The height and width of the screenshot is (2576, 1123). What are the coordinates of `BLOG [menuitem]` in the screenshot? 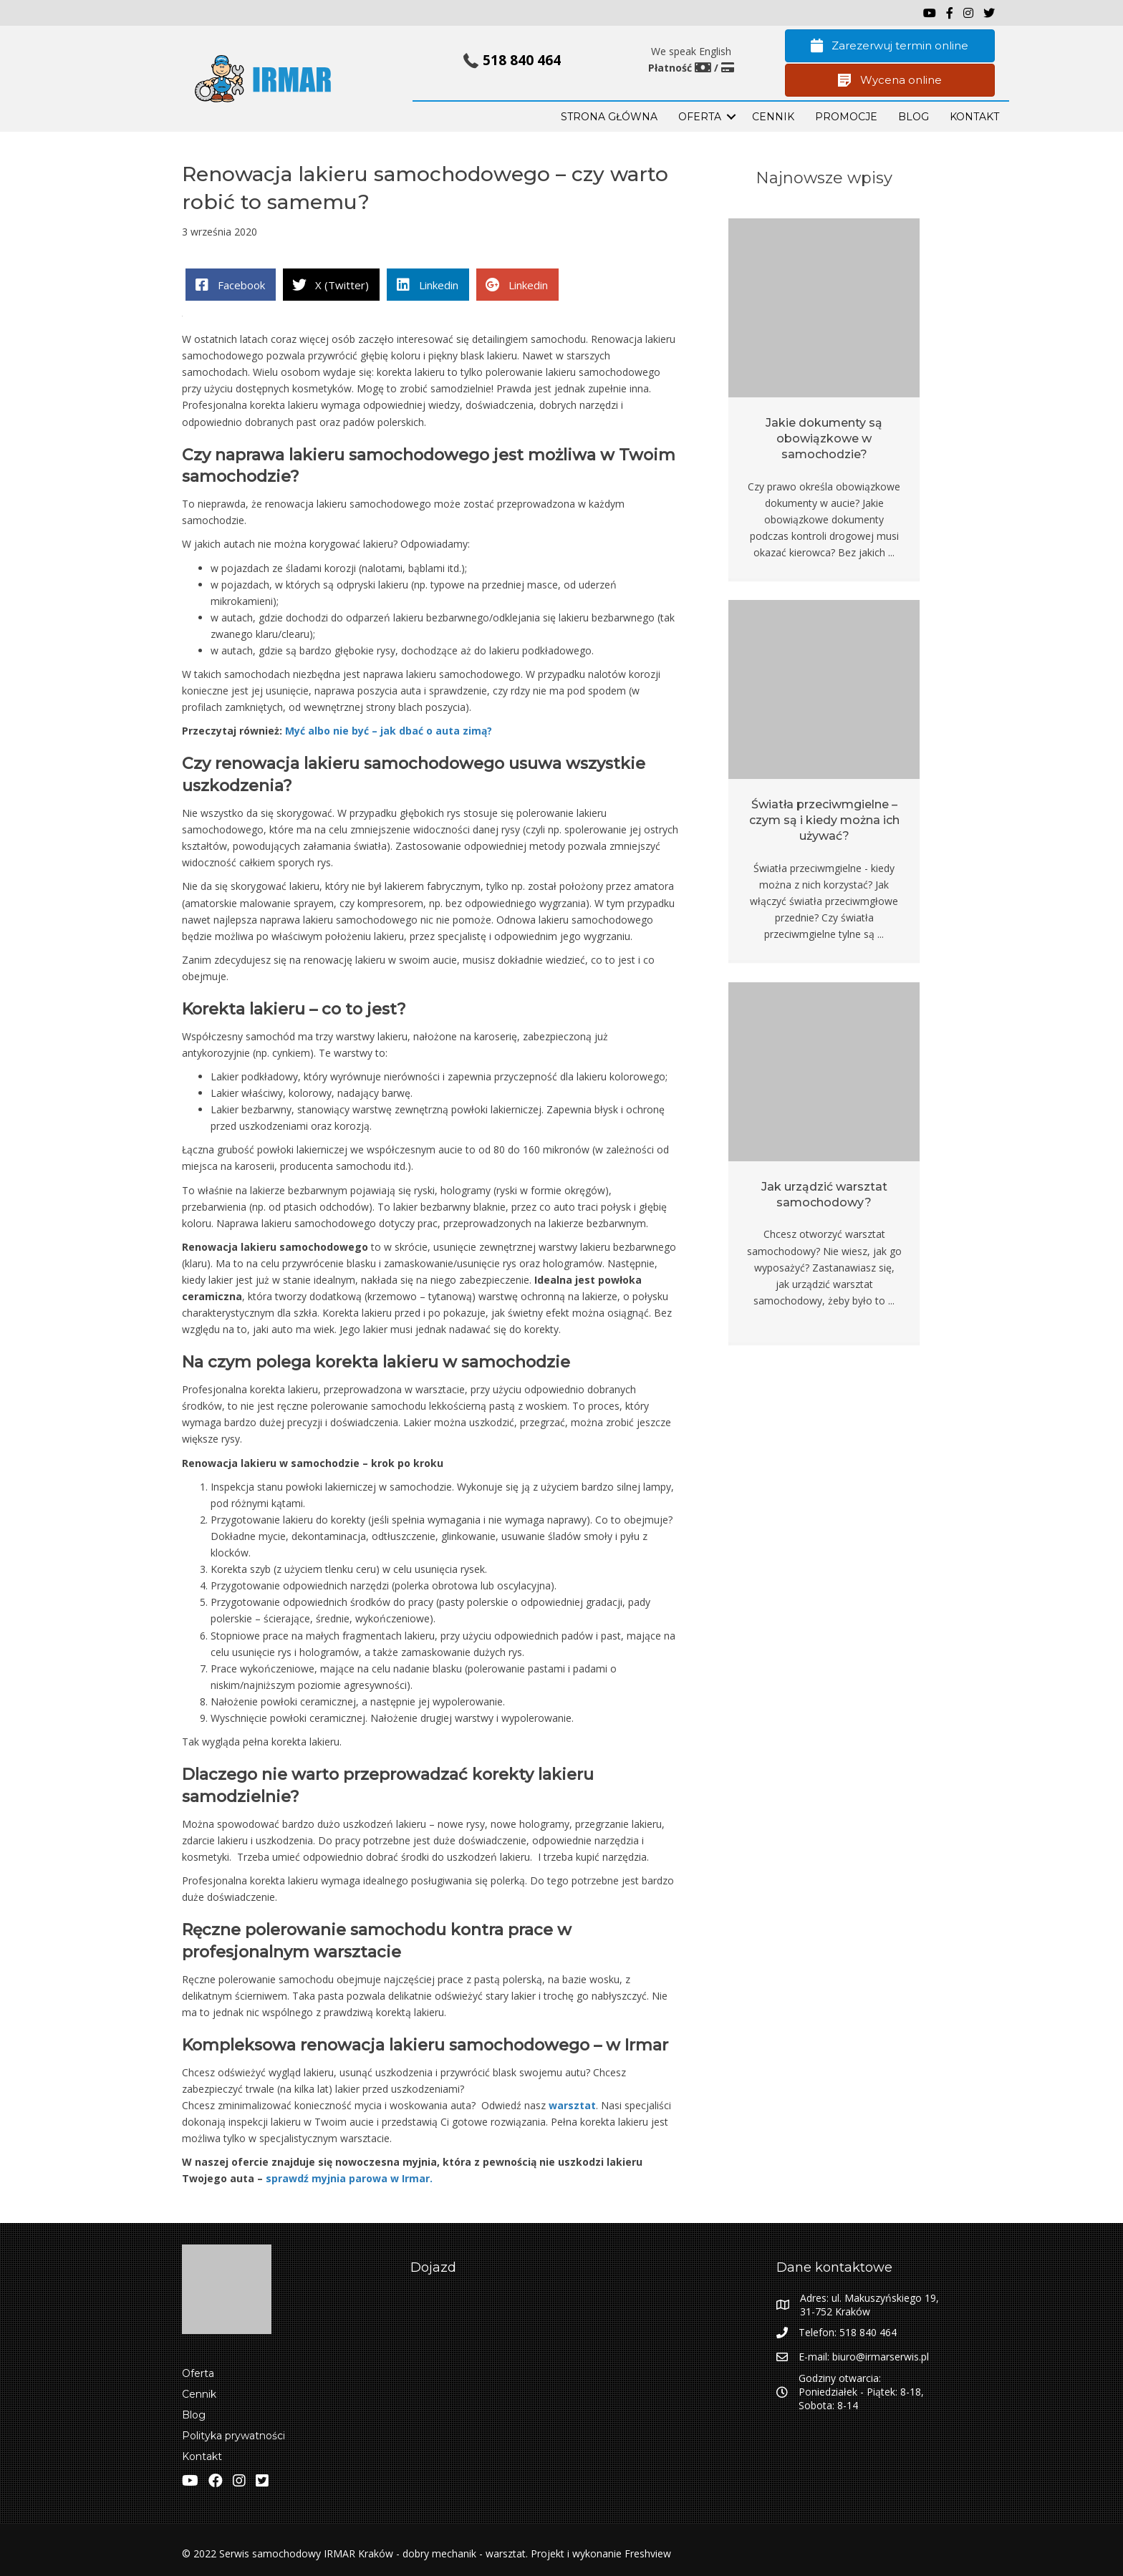 It's located at (913, 116).